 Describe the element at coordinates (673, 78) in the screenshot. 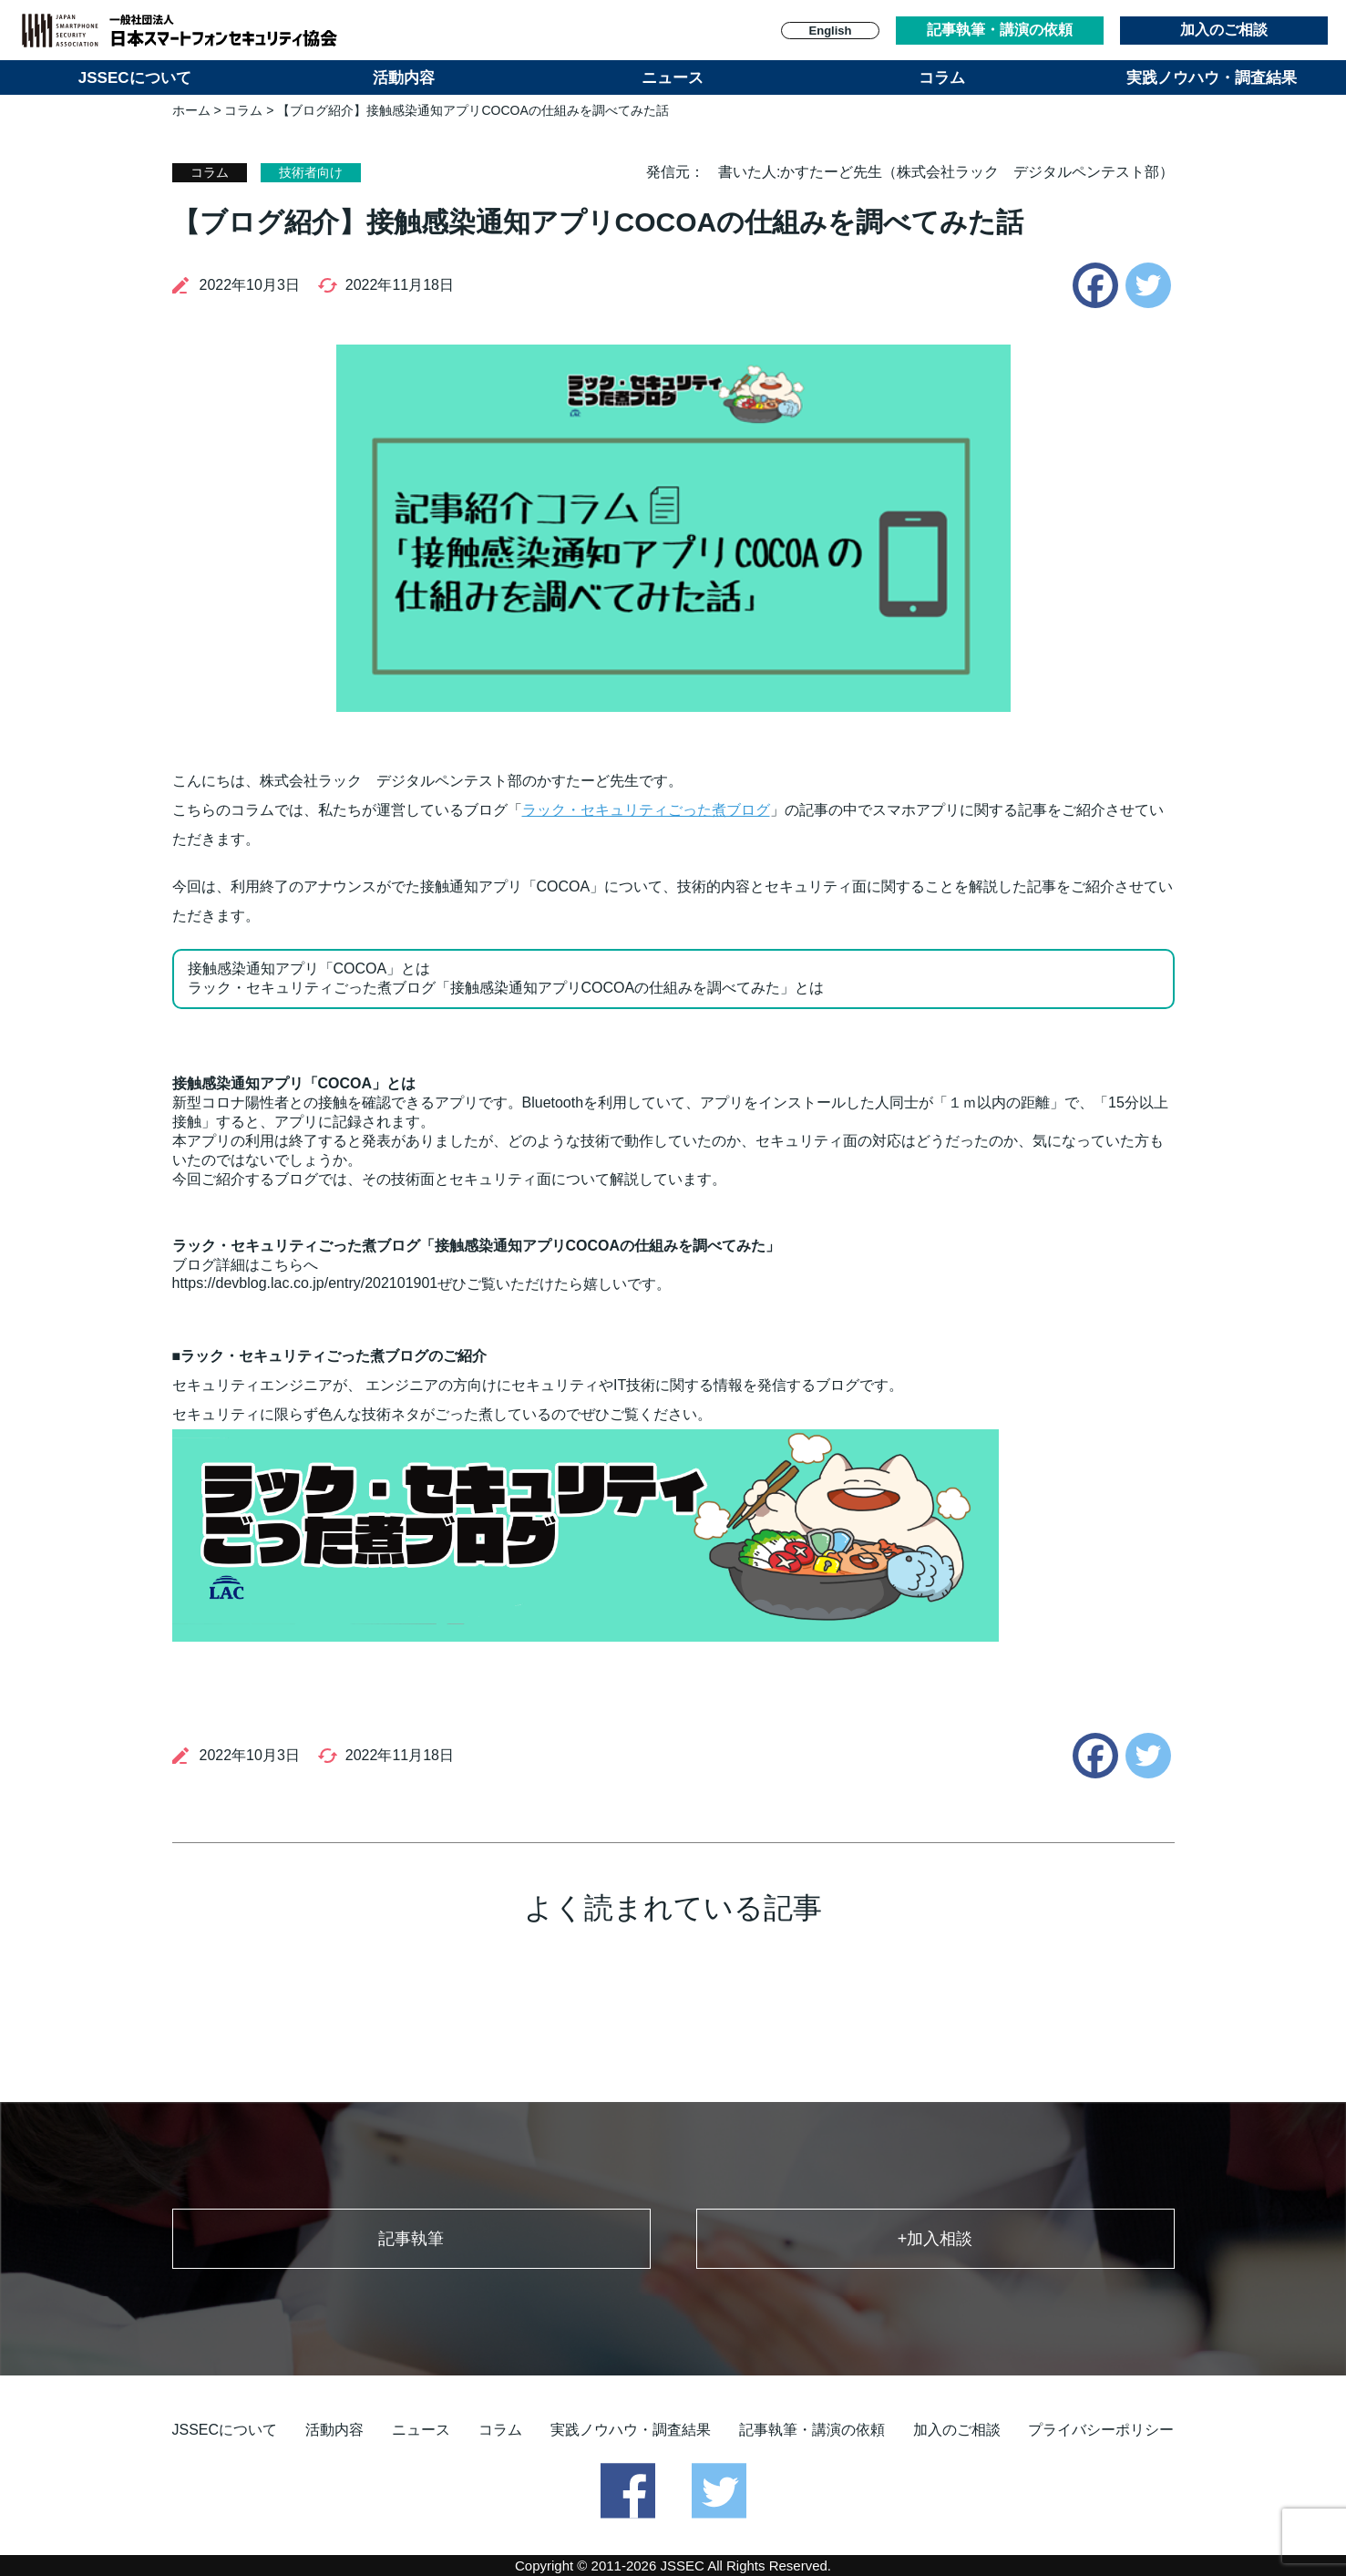

I see `ニュース` at that location.